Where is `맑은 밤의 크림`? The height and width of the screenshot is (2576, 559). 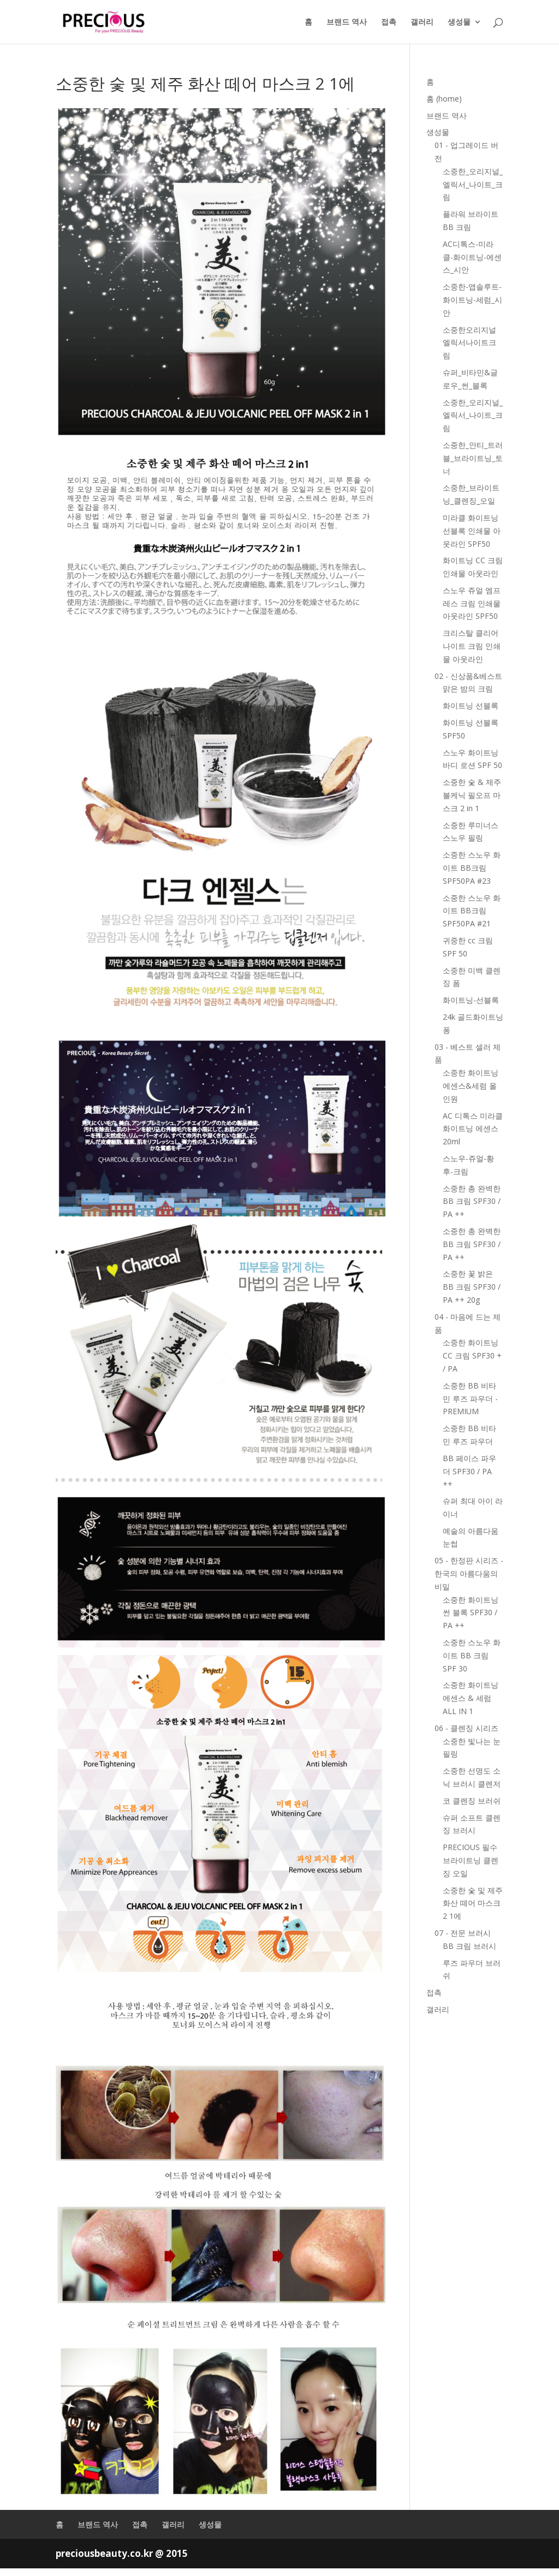 맑은 밤의 크림 is located at coordinates (468, 688).